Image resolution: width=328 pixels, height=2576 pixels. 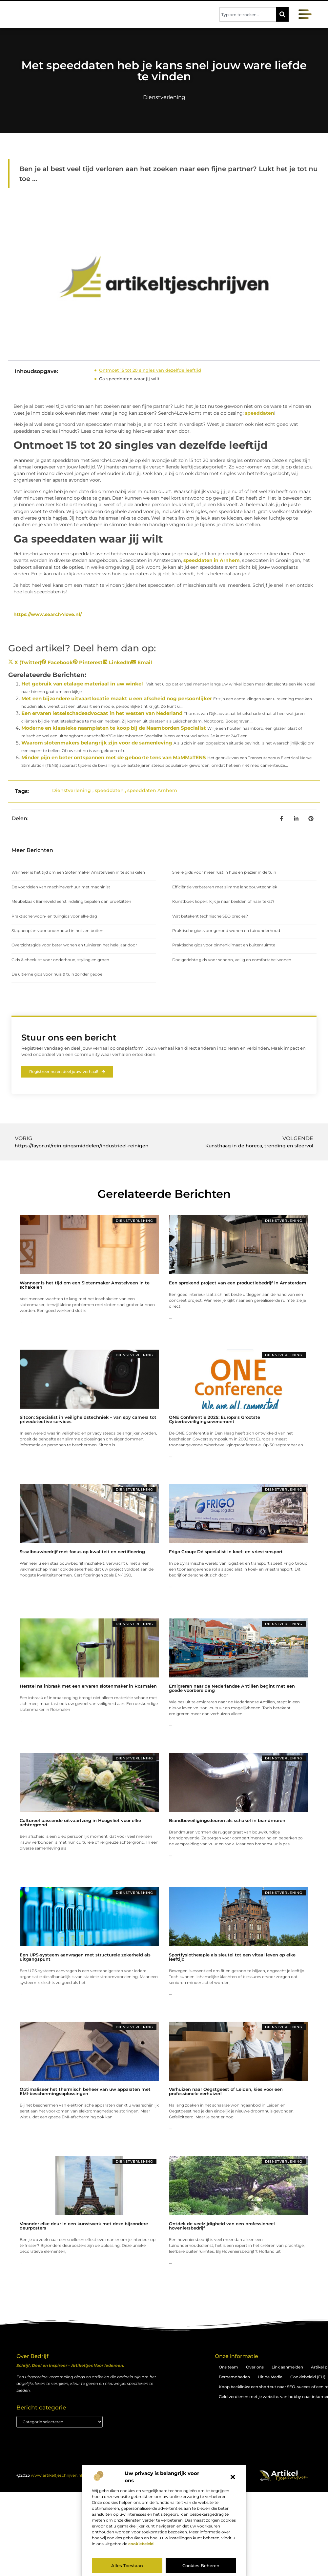 I want to click on Sitcon: Specialist in veiligheidstechniek – van spy camera tot privedetective services, so click(x=88, y=1419).